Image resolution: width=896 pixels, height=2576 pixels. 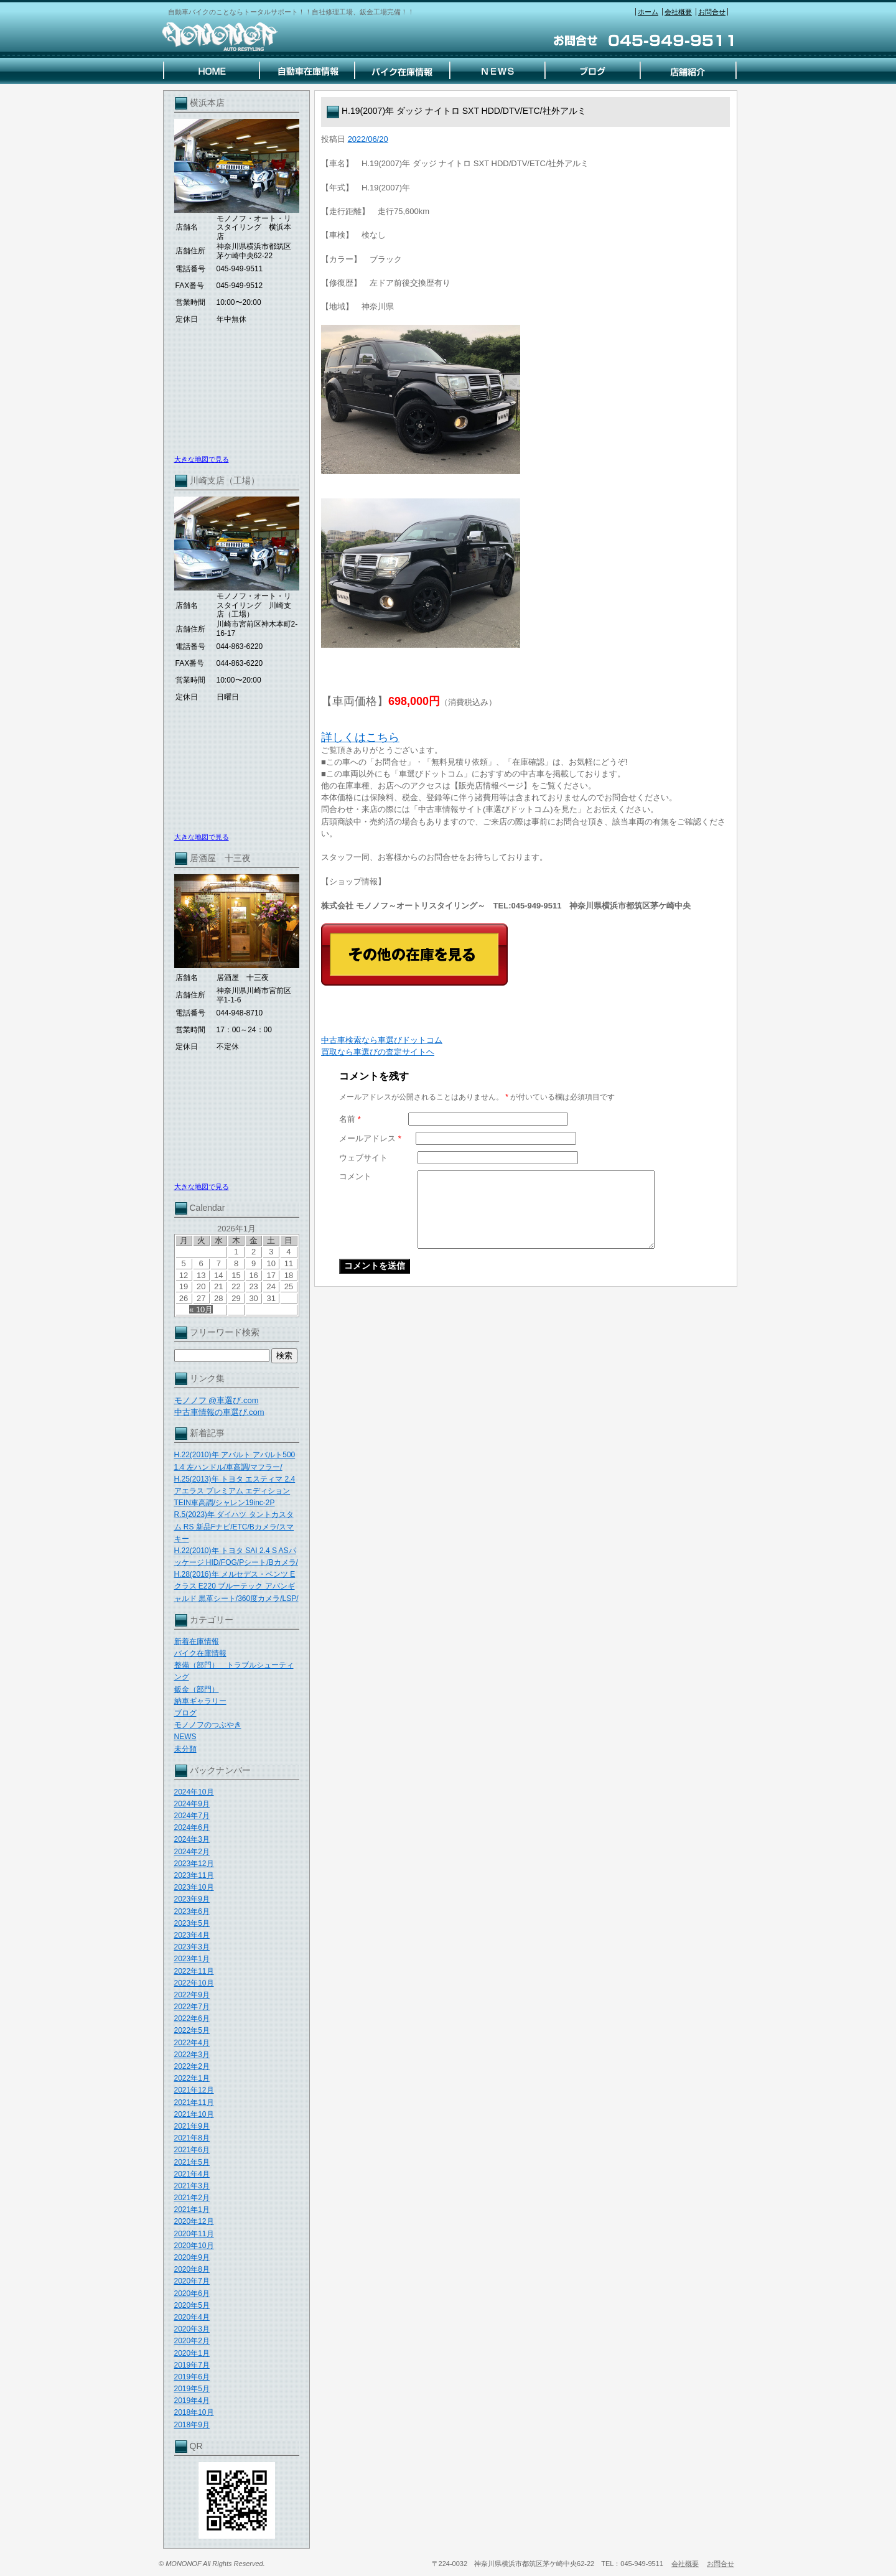 What do you see at coordinates (377, 1052) in the screenshot?
I see `買取なら車選びの査定サイトヘ` at bounding box center [377, 1052].